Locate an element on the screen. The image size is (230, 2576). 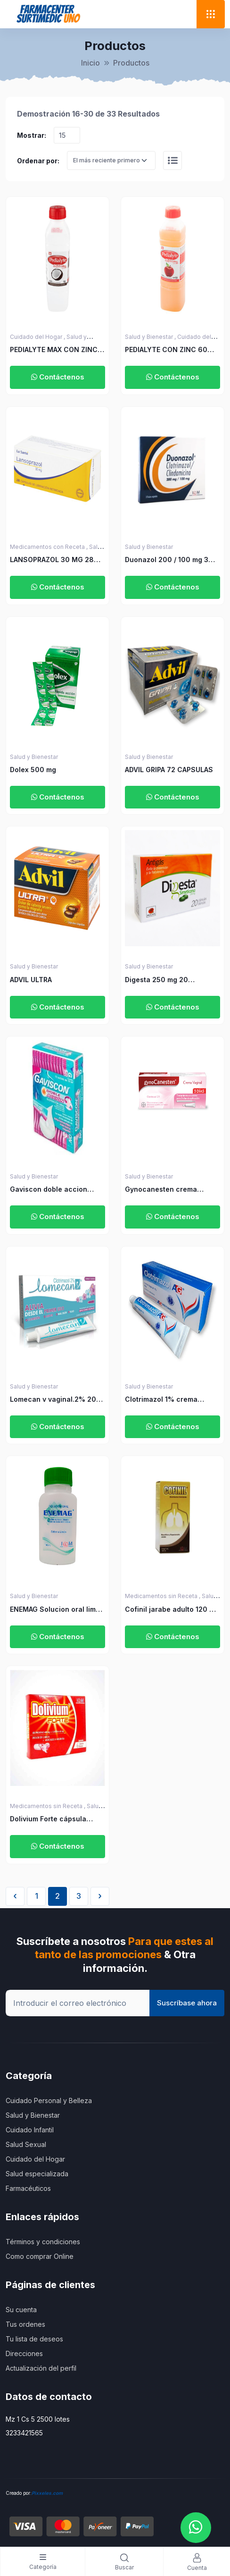
Términos y condiciones is located at coordinates (43, 2242).